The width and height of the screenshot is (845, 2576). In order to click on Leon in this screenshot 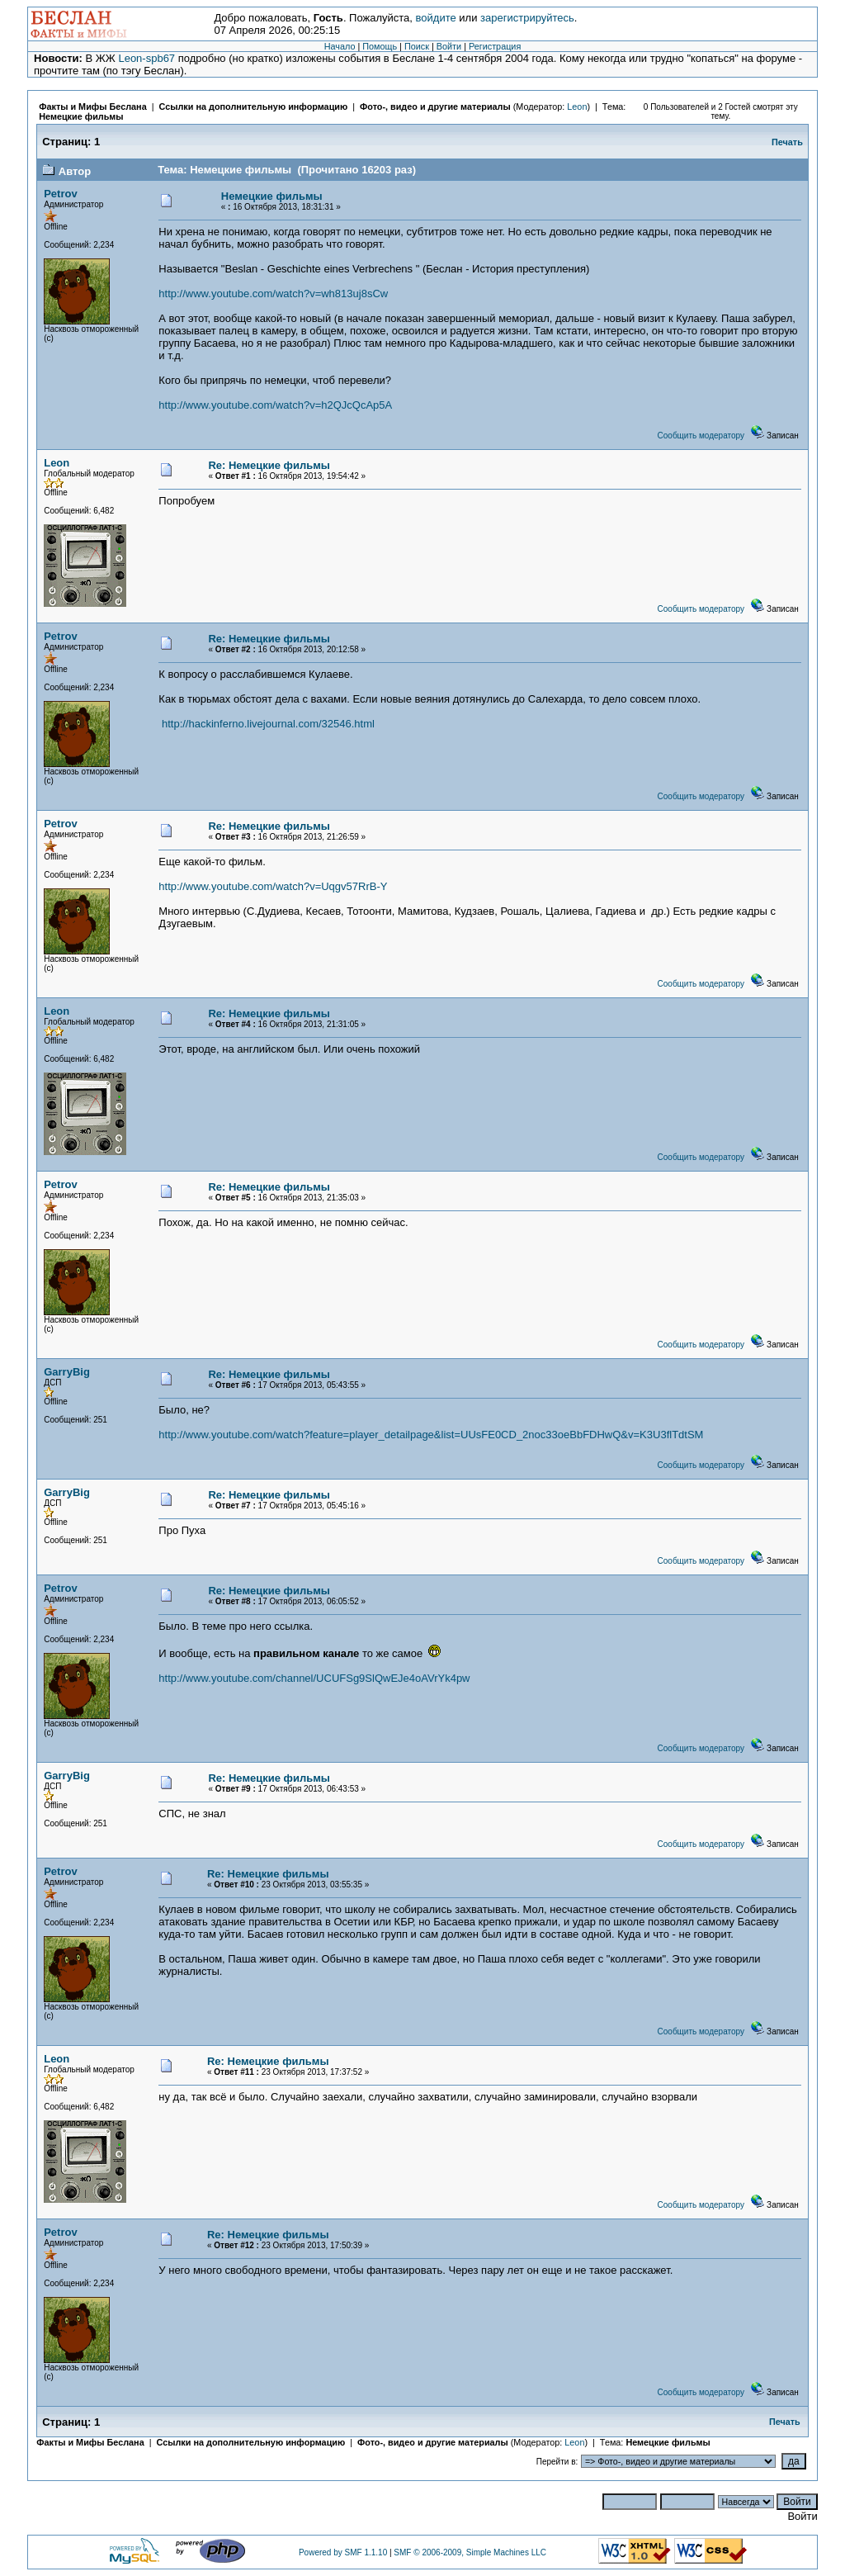, I will do `click(577, 106)`.